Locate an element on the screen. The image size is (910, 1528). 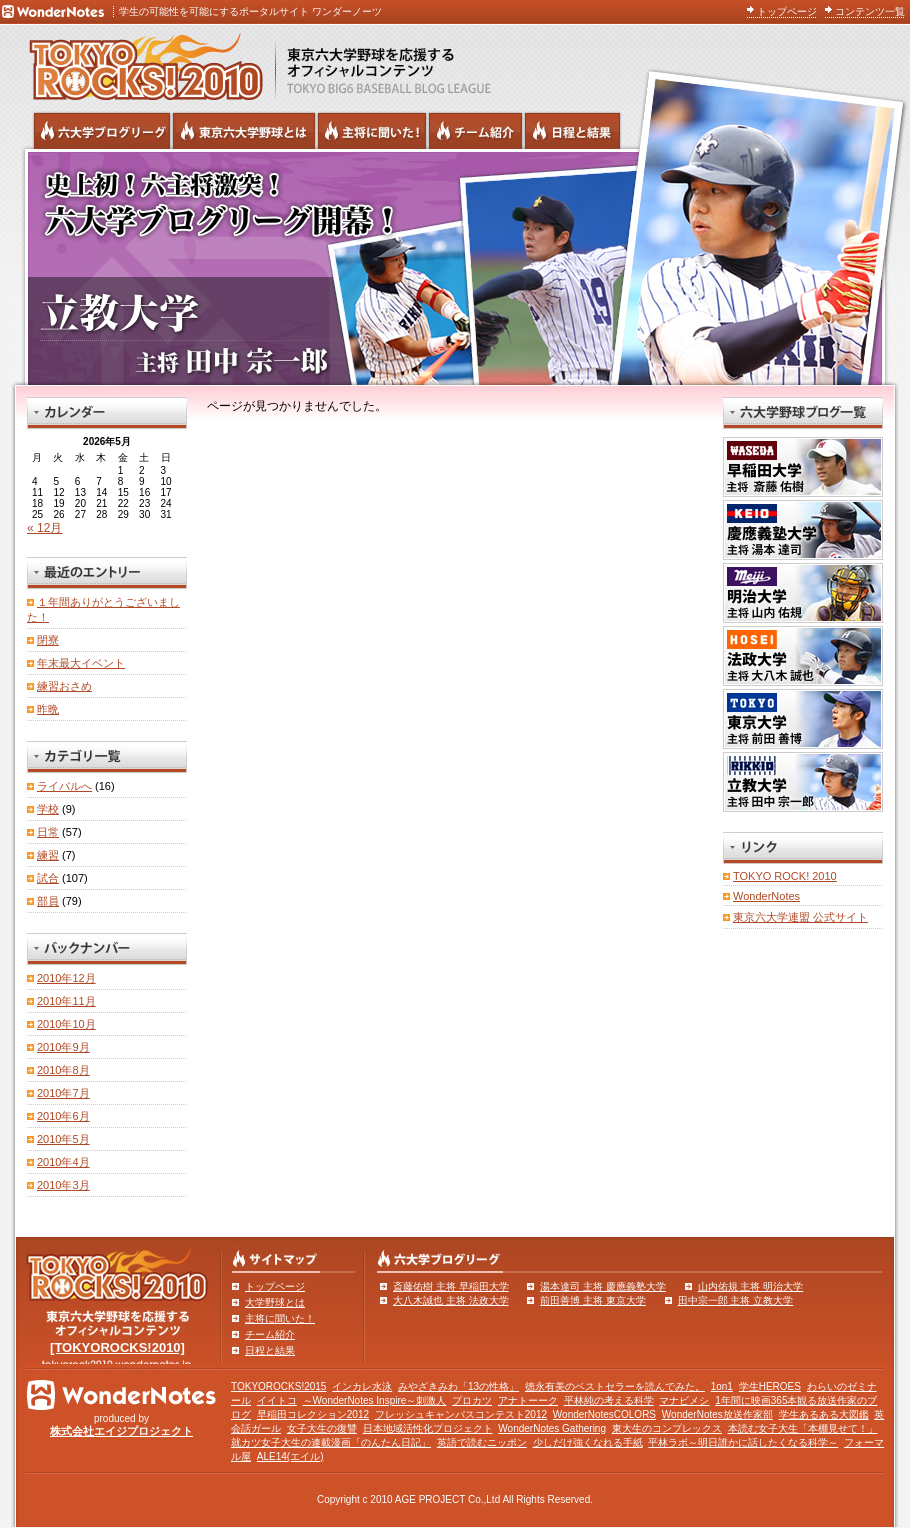
アナトーーク is located at coordinates (528, 1400).